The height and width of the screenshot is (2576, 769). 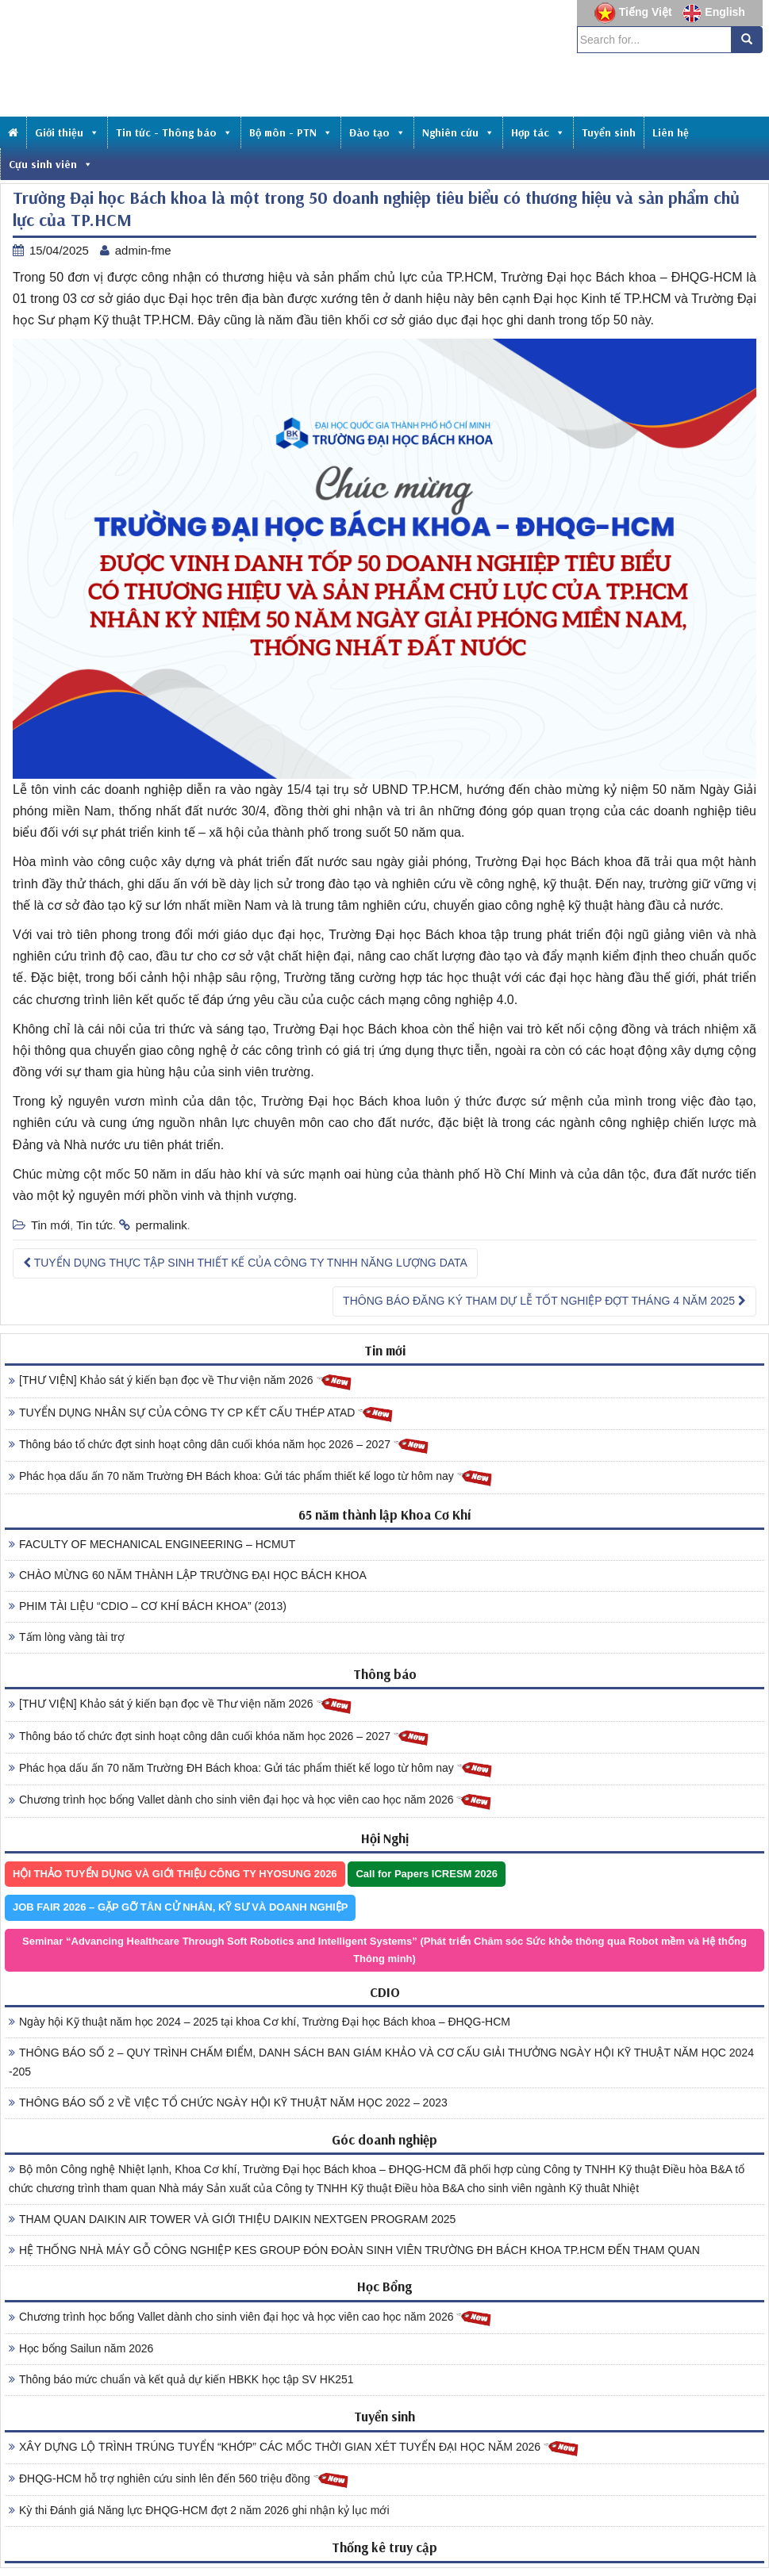 What do you see at coordinates (377, 132) in the screenshot?
I see `Đào tạo` at bounding box center [377, 132].